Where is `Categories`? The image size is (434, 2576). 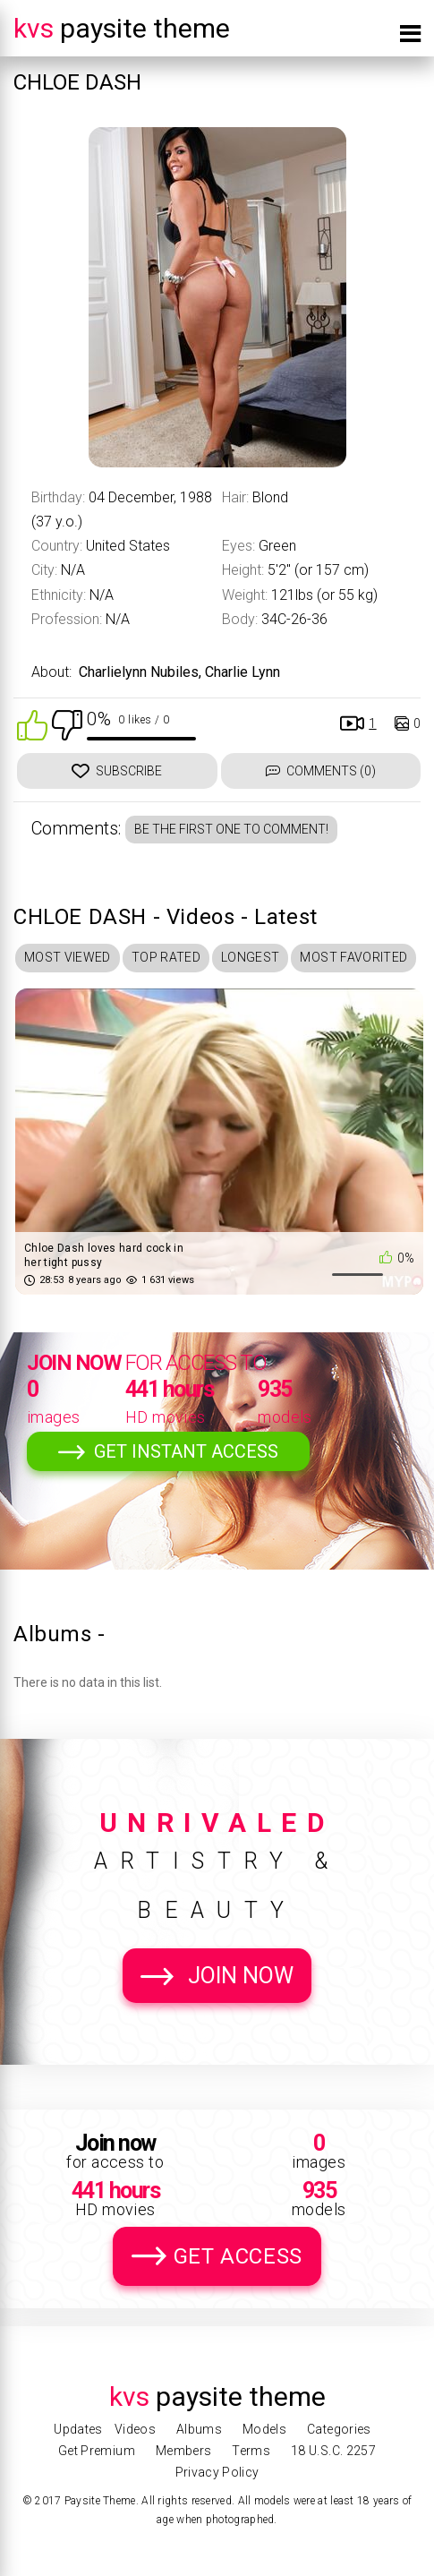 Categories is located at coordinates (339, 2429).